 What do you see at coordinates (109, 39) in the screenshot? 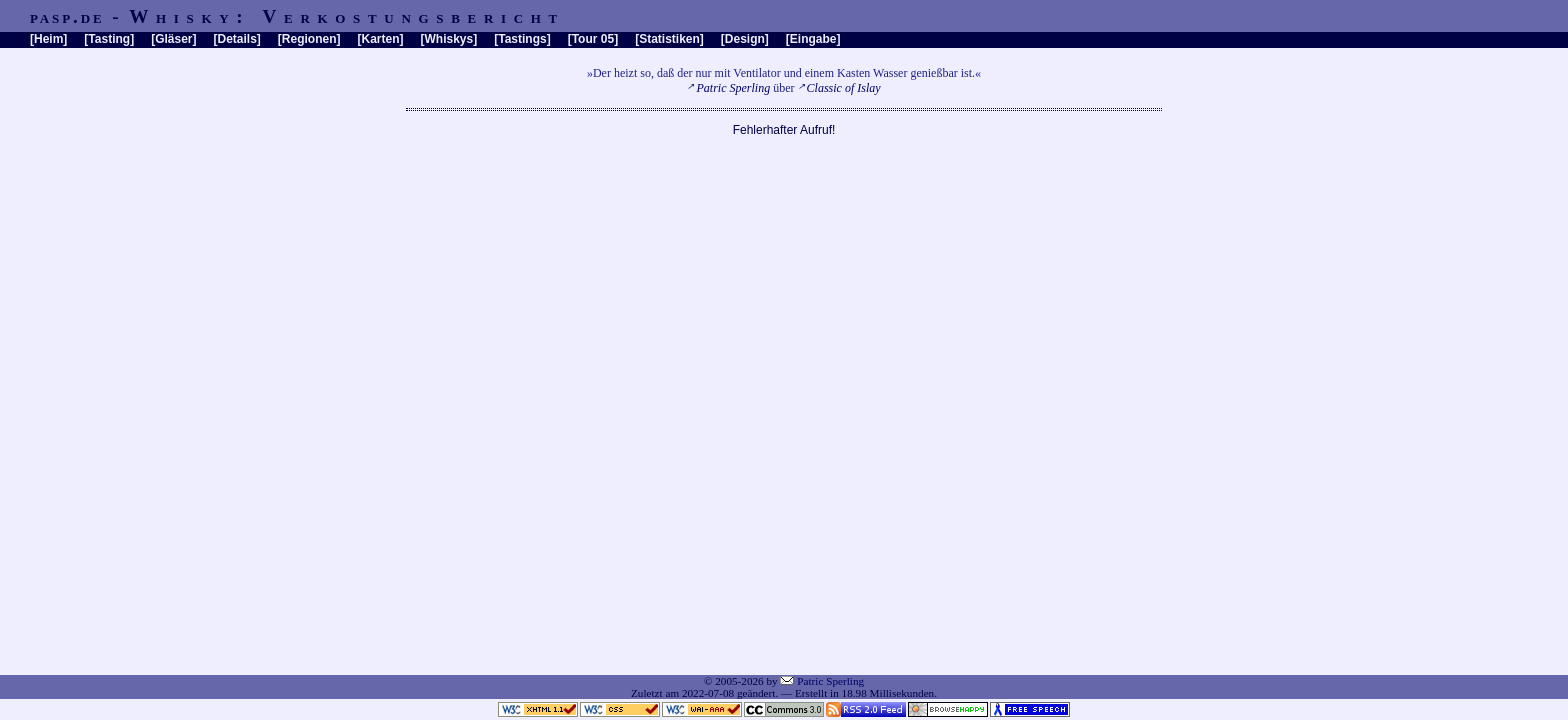
I see `Tasting` at bounding box center [109, 39].